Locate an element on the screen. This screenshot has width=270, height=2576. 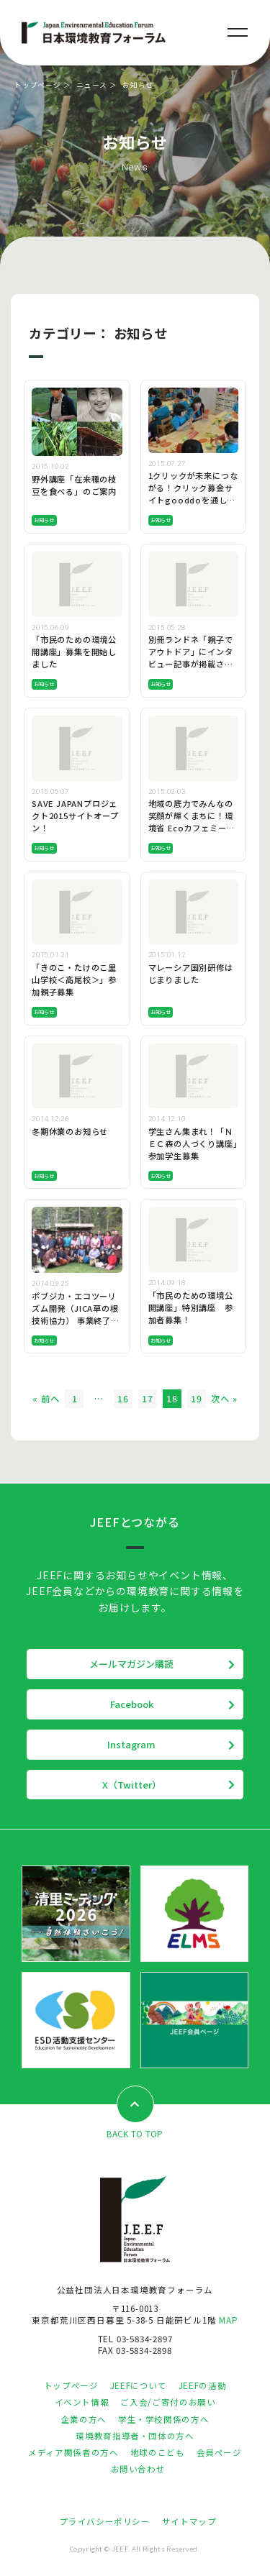
ご入会/ご寄付のお願い is located at coordinates (167, 2402).